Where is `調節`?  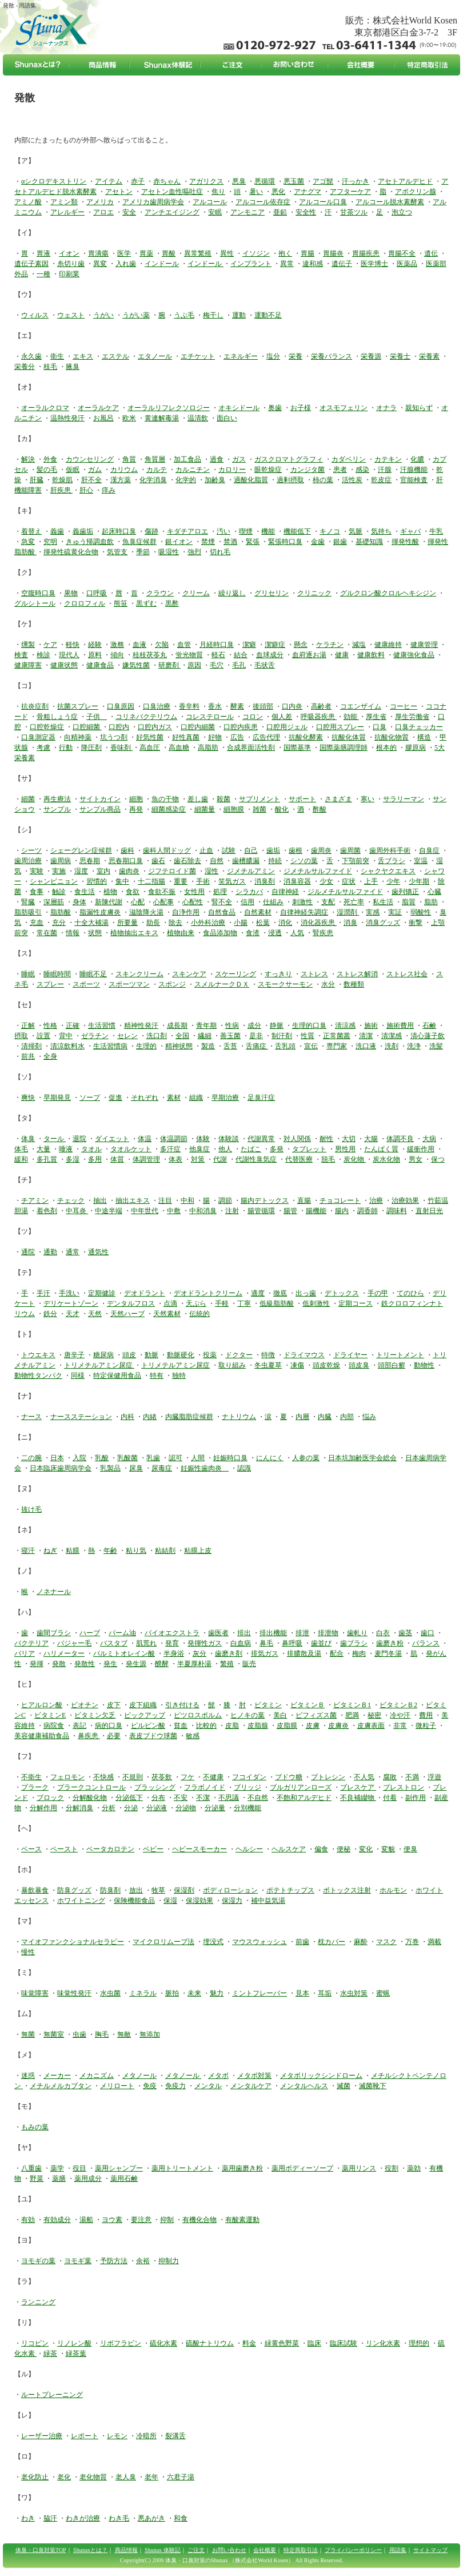 調節 is located at coordinates (225, 1200).